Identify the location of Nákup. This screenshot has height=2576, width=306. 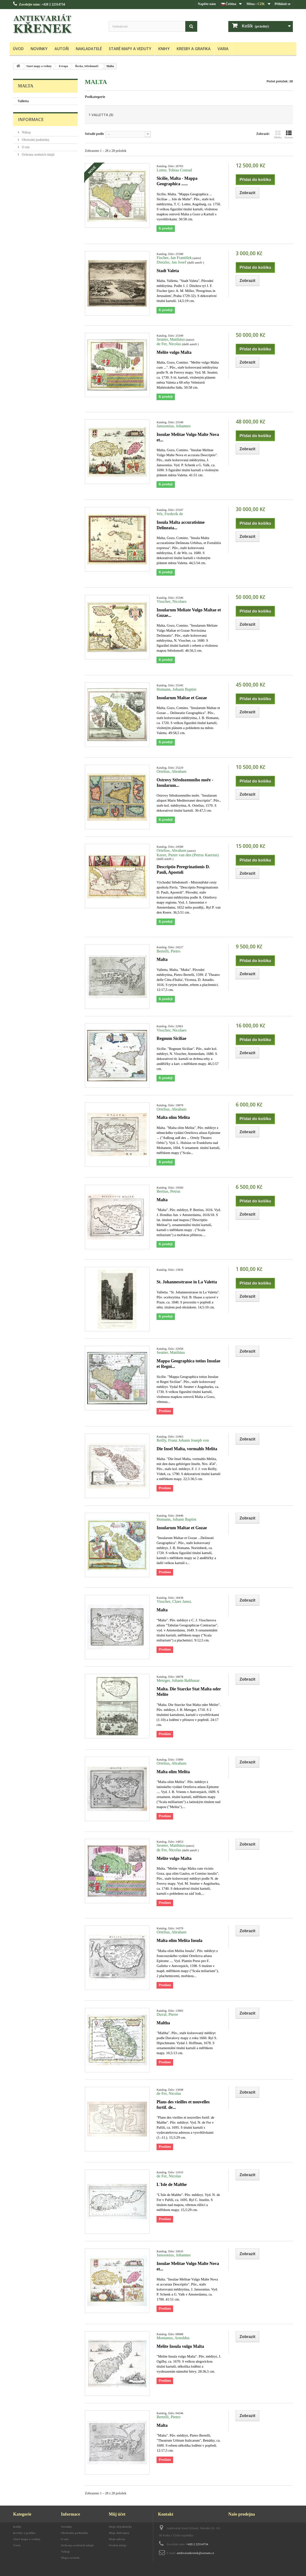
(26, 132).